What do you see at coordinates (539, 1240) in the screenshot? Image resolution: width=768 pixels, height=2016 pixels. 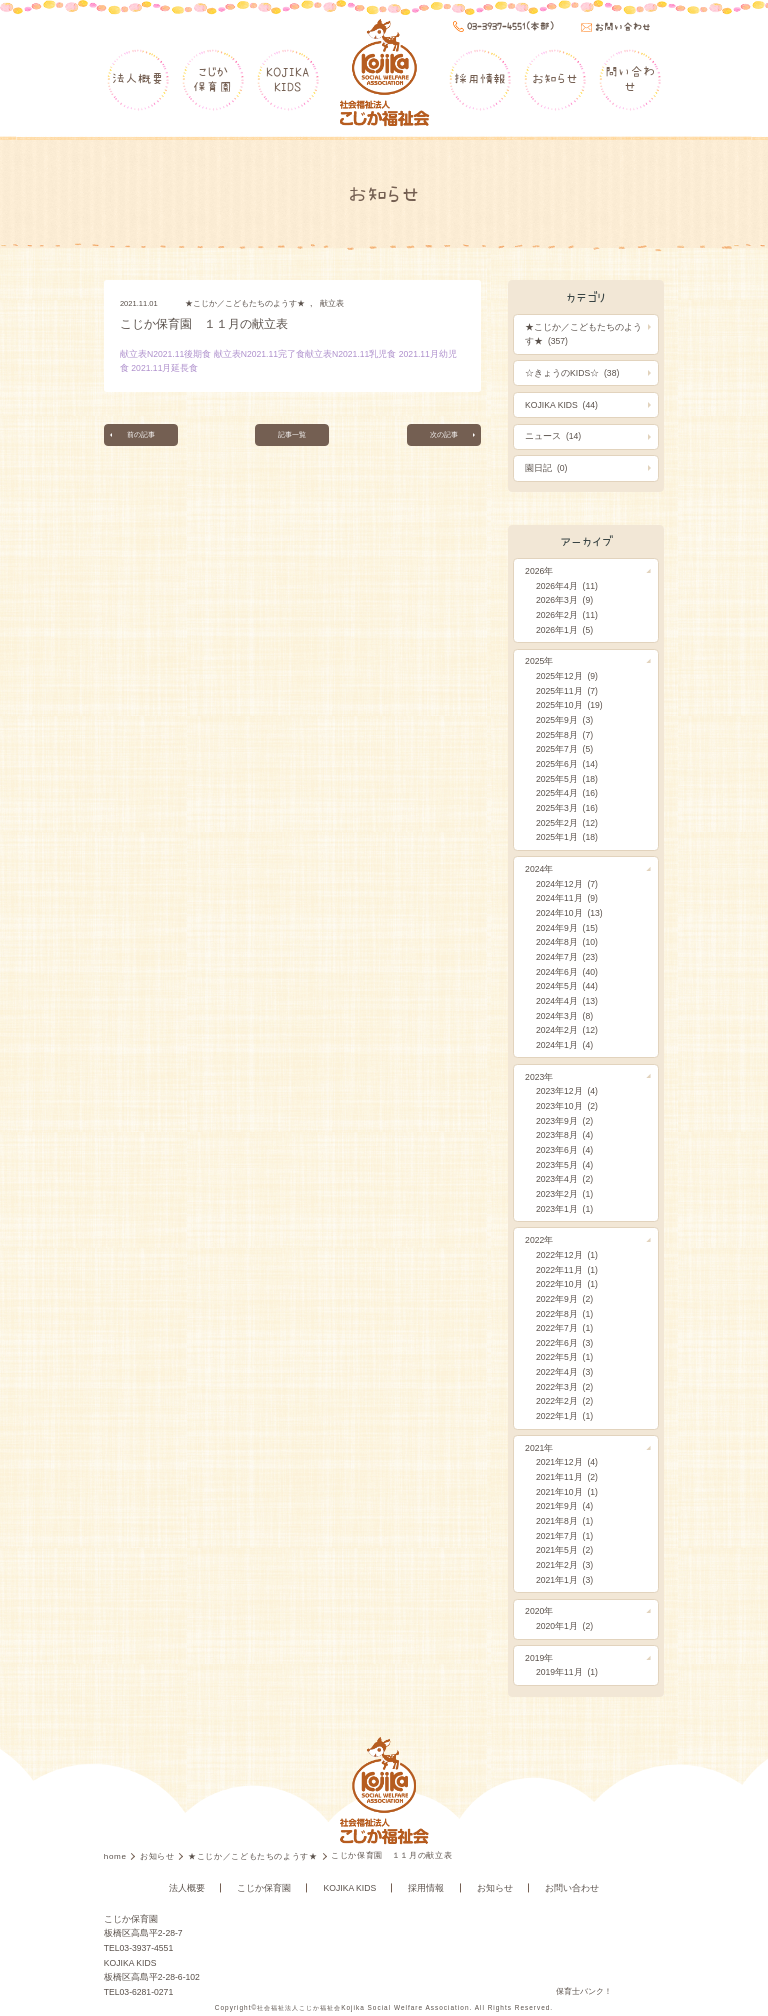 I see `2022年` at bounding box center [539, 1240].